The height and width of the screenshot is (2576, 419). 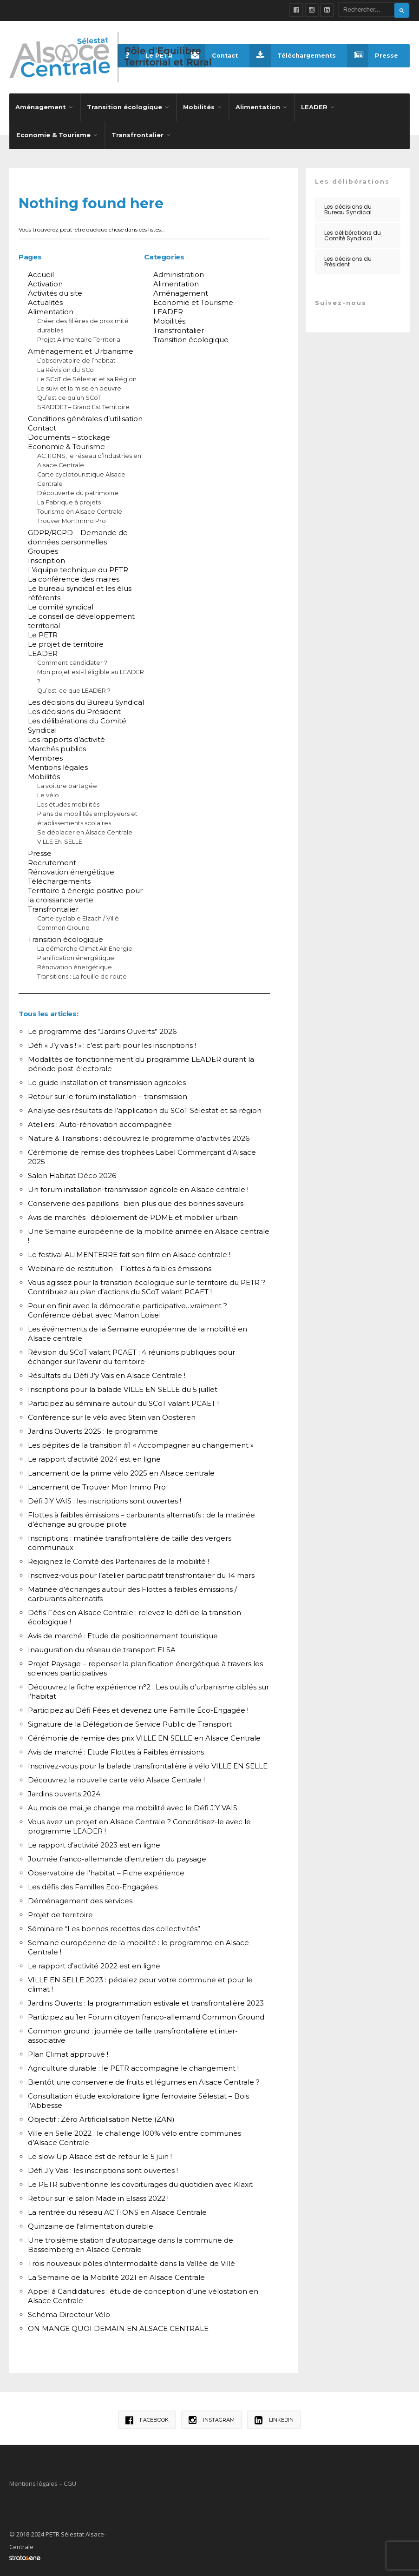 What do you see at coordinates (138, 1135) in the screenshot?
I see `Nature & Transitions : découvrez le programme d’activités 2026` at bounding box center [138, 1135].